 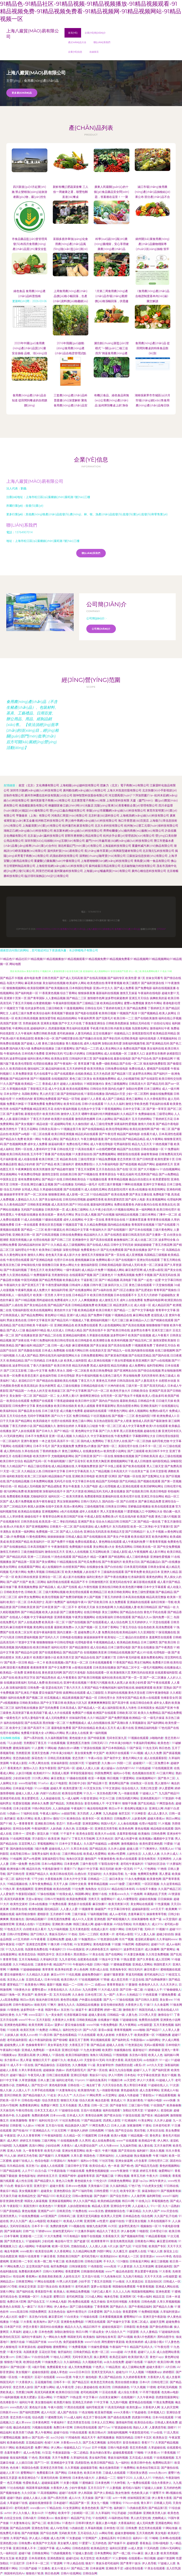 What do you see at coordinates (18, 1687) in the screenshot?
I see `深夜福利影院` at bounding box center [18, 1687].